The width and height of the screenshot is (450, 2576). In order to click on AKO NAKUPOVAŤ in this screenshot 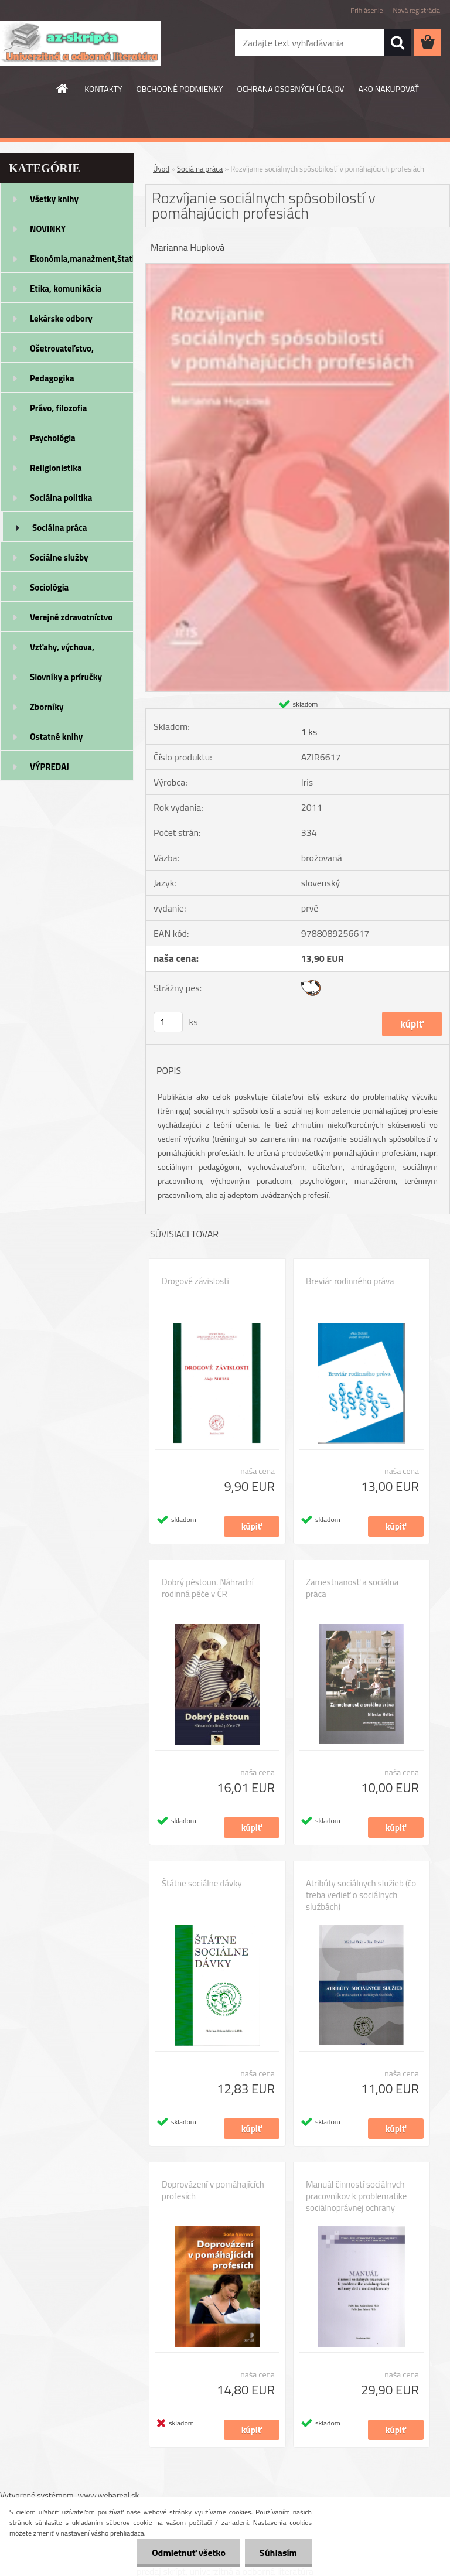, I will do `click(388, 89)`.